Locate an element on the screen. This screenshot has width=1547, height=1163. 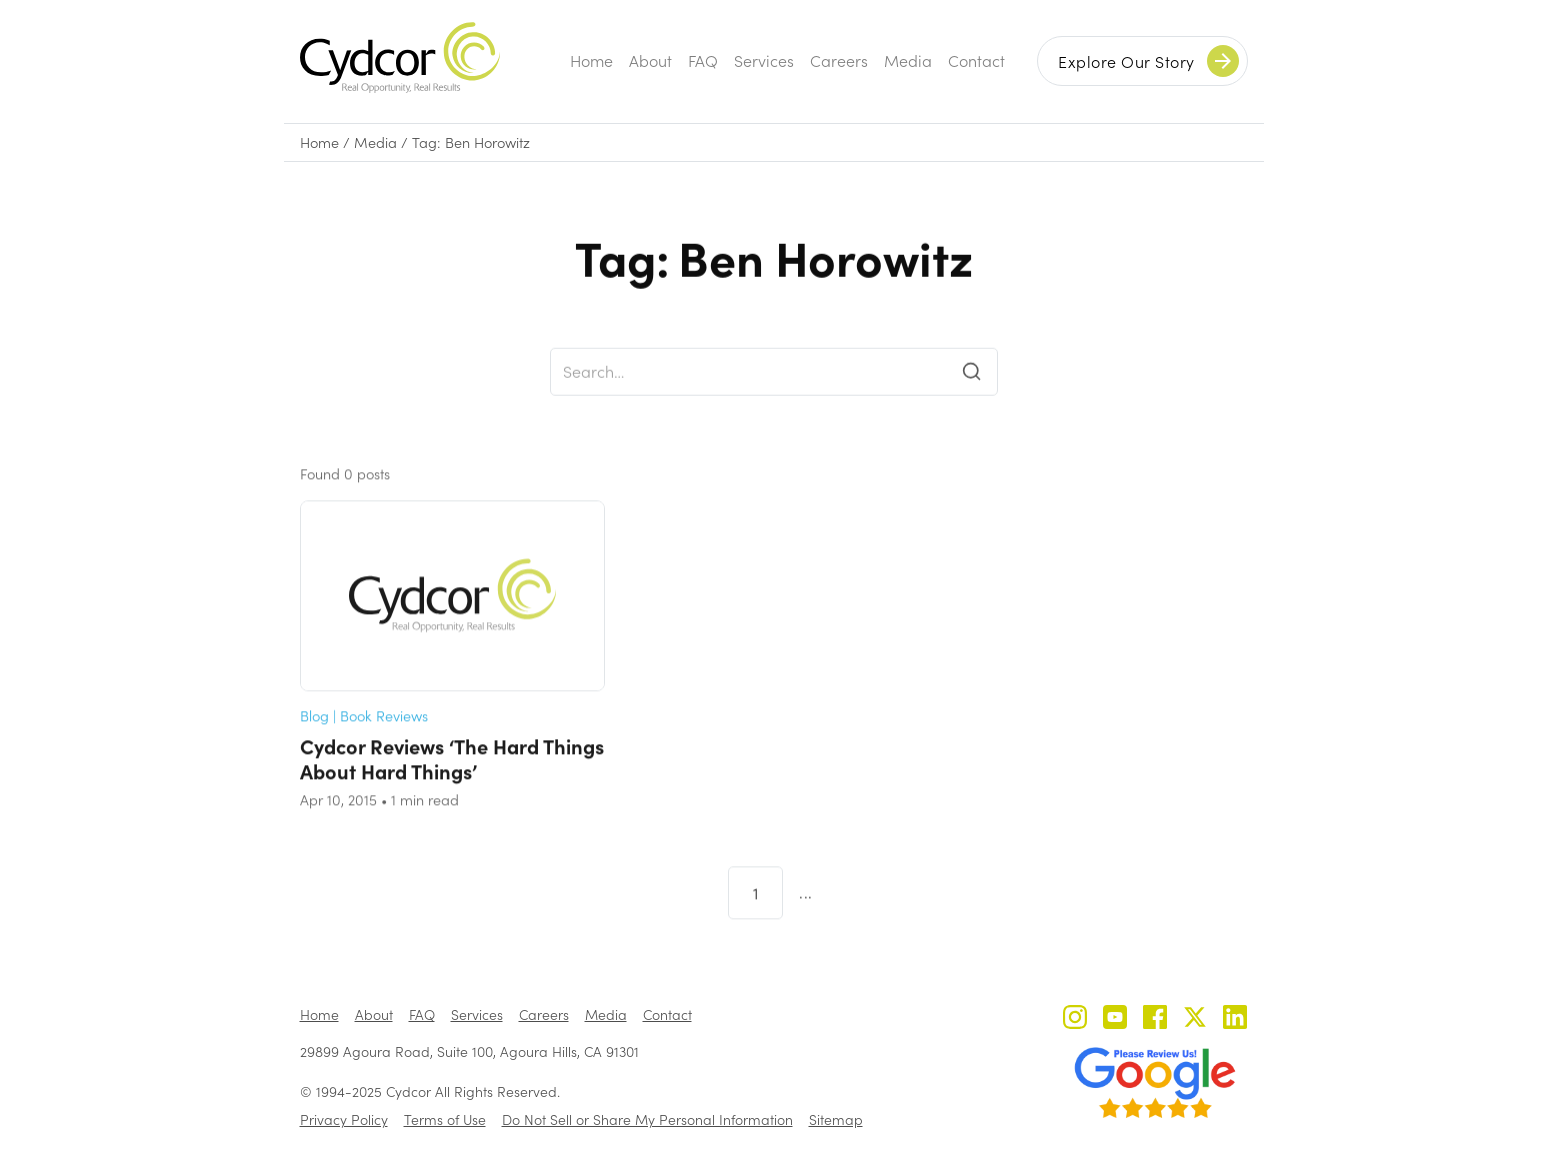
Services is located at coordinates (764, 60).